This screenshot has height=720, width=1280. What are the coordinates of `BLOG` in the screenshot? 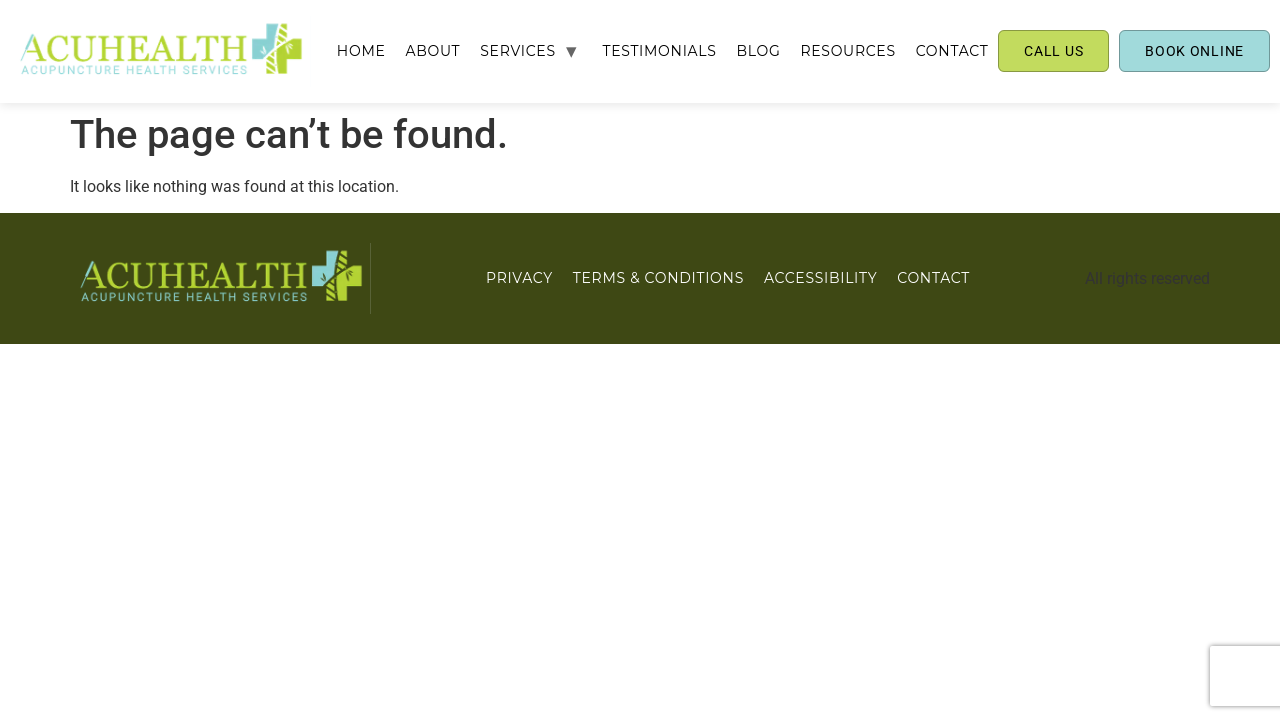 It's located at (758, 51).